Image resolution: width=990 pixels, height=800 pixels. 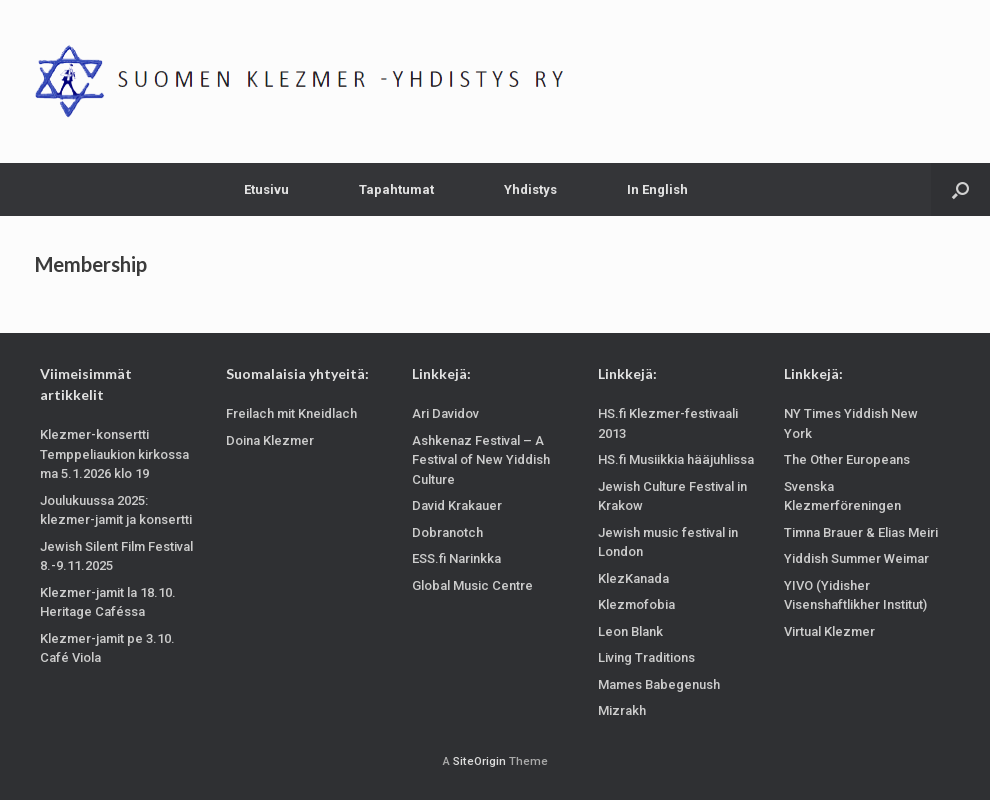 I want to click on In English, so click(x=657, y=189).